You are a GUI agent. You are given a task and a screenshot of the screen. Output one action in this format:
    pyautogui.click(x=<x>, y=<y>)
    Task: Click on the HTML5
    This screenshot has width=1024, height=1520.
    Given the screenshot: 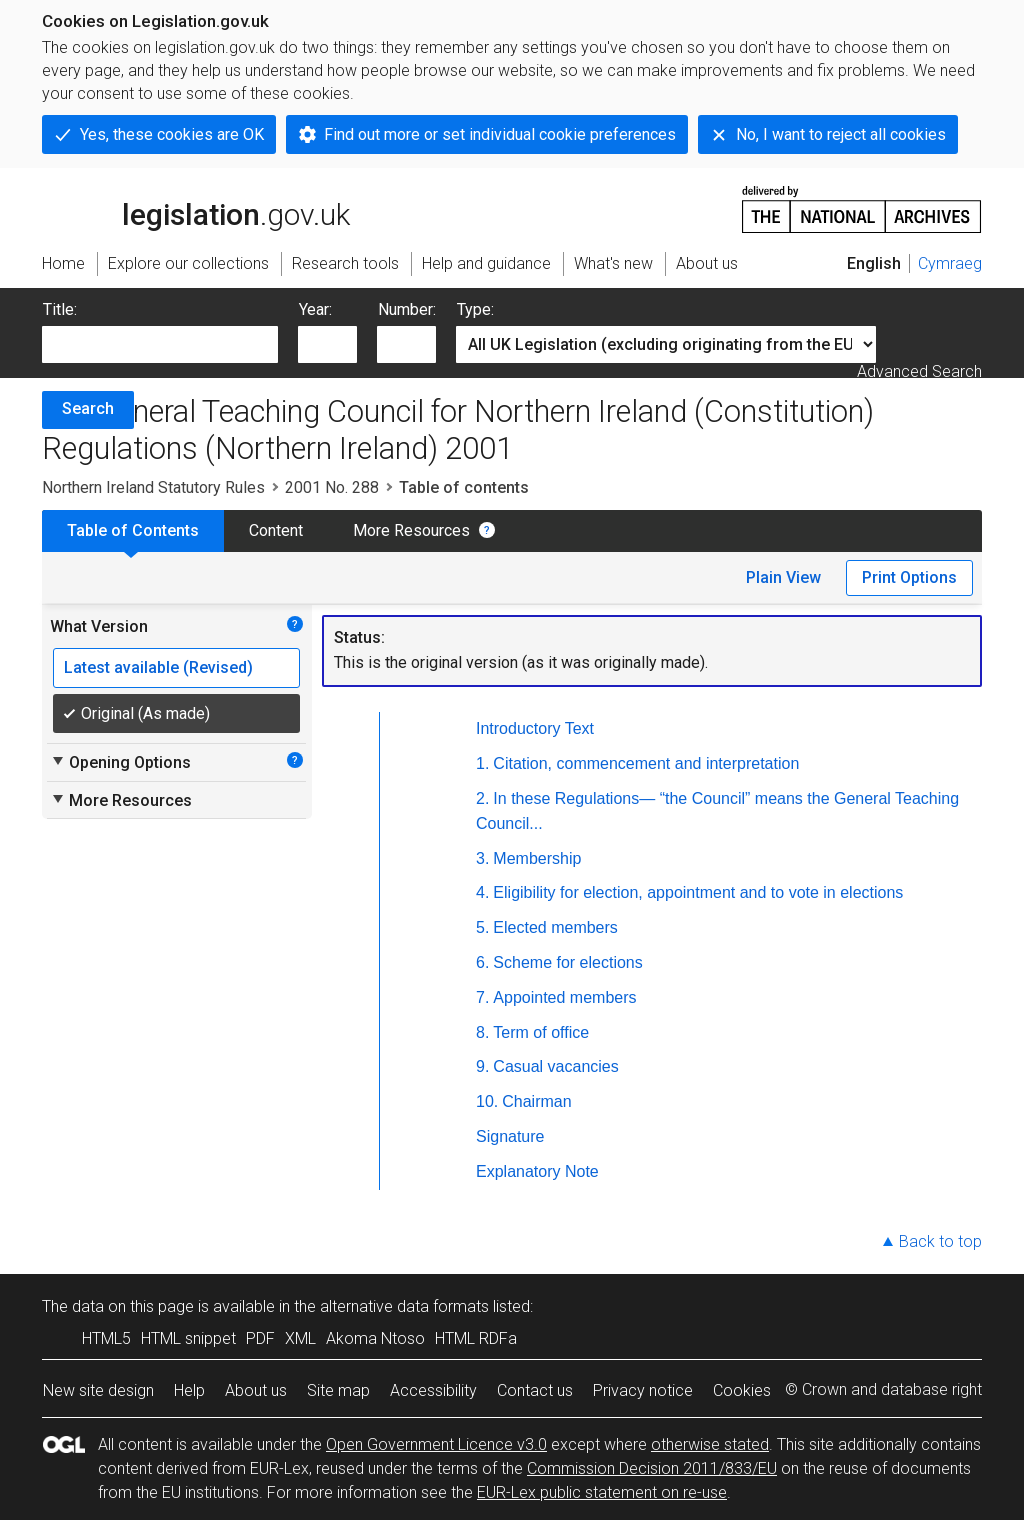 What is the action you would take?
    pyautogui.click(x=106, y=1338)
    